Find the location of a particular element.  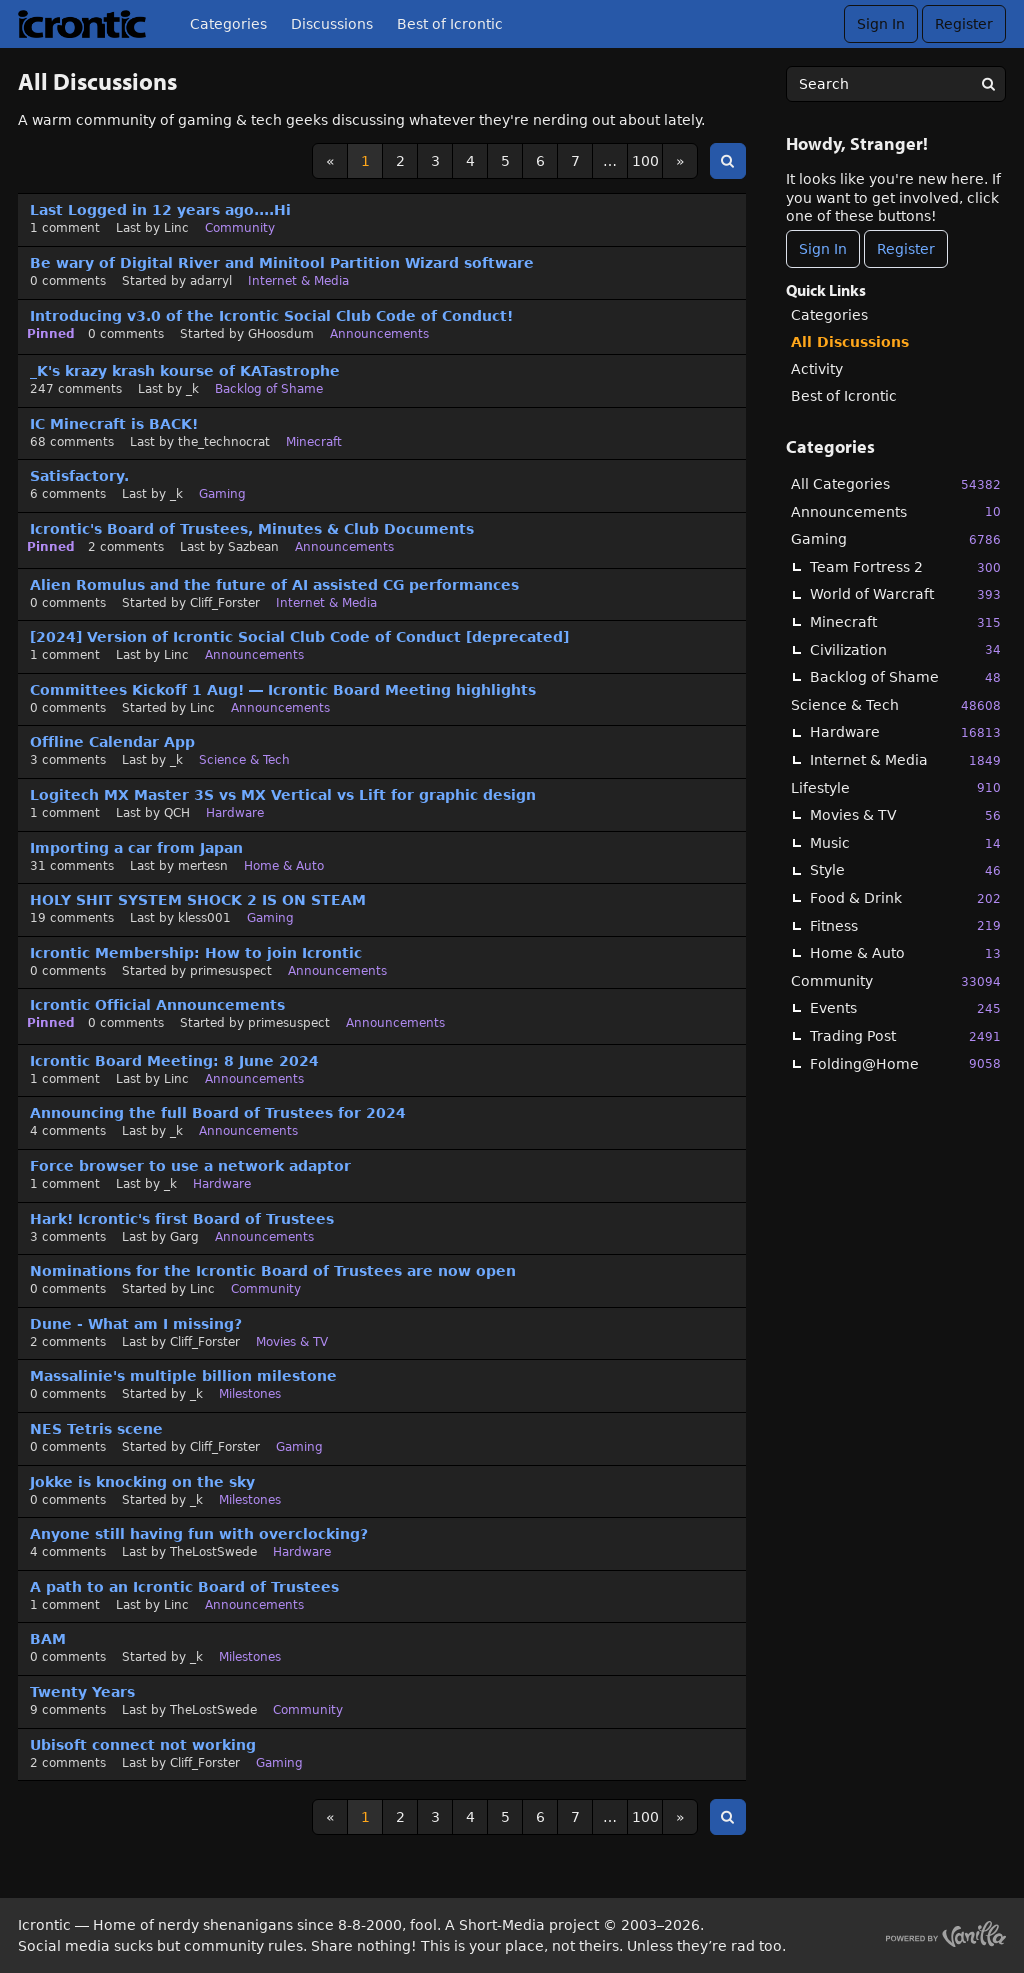

Community is located at coordinates (896, 981).